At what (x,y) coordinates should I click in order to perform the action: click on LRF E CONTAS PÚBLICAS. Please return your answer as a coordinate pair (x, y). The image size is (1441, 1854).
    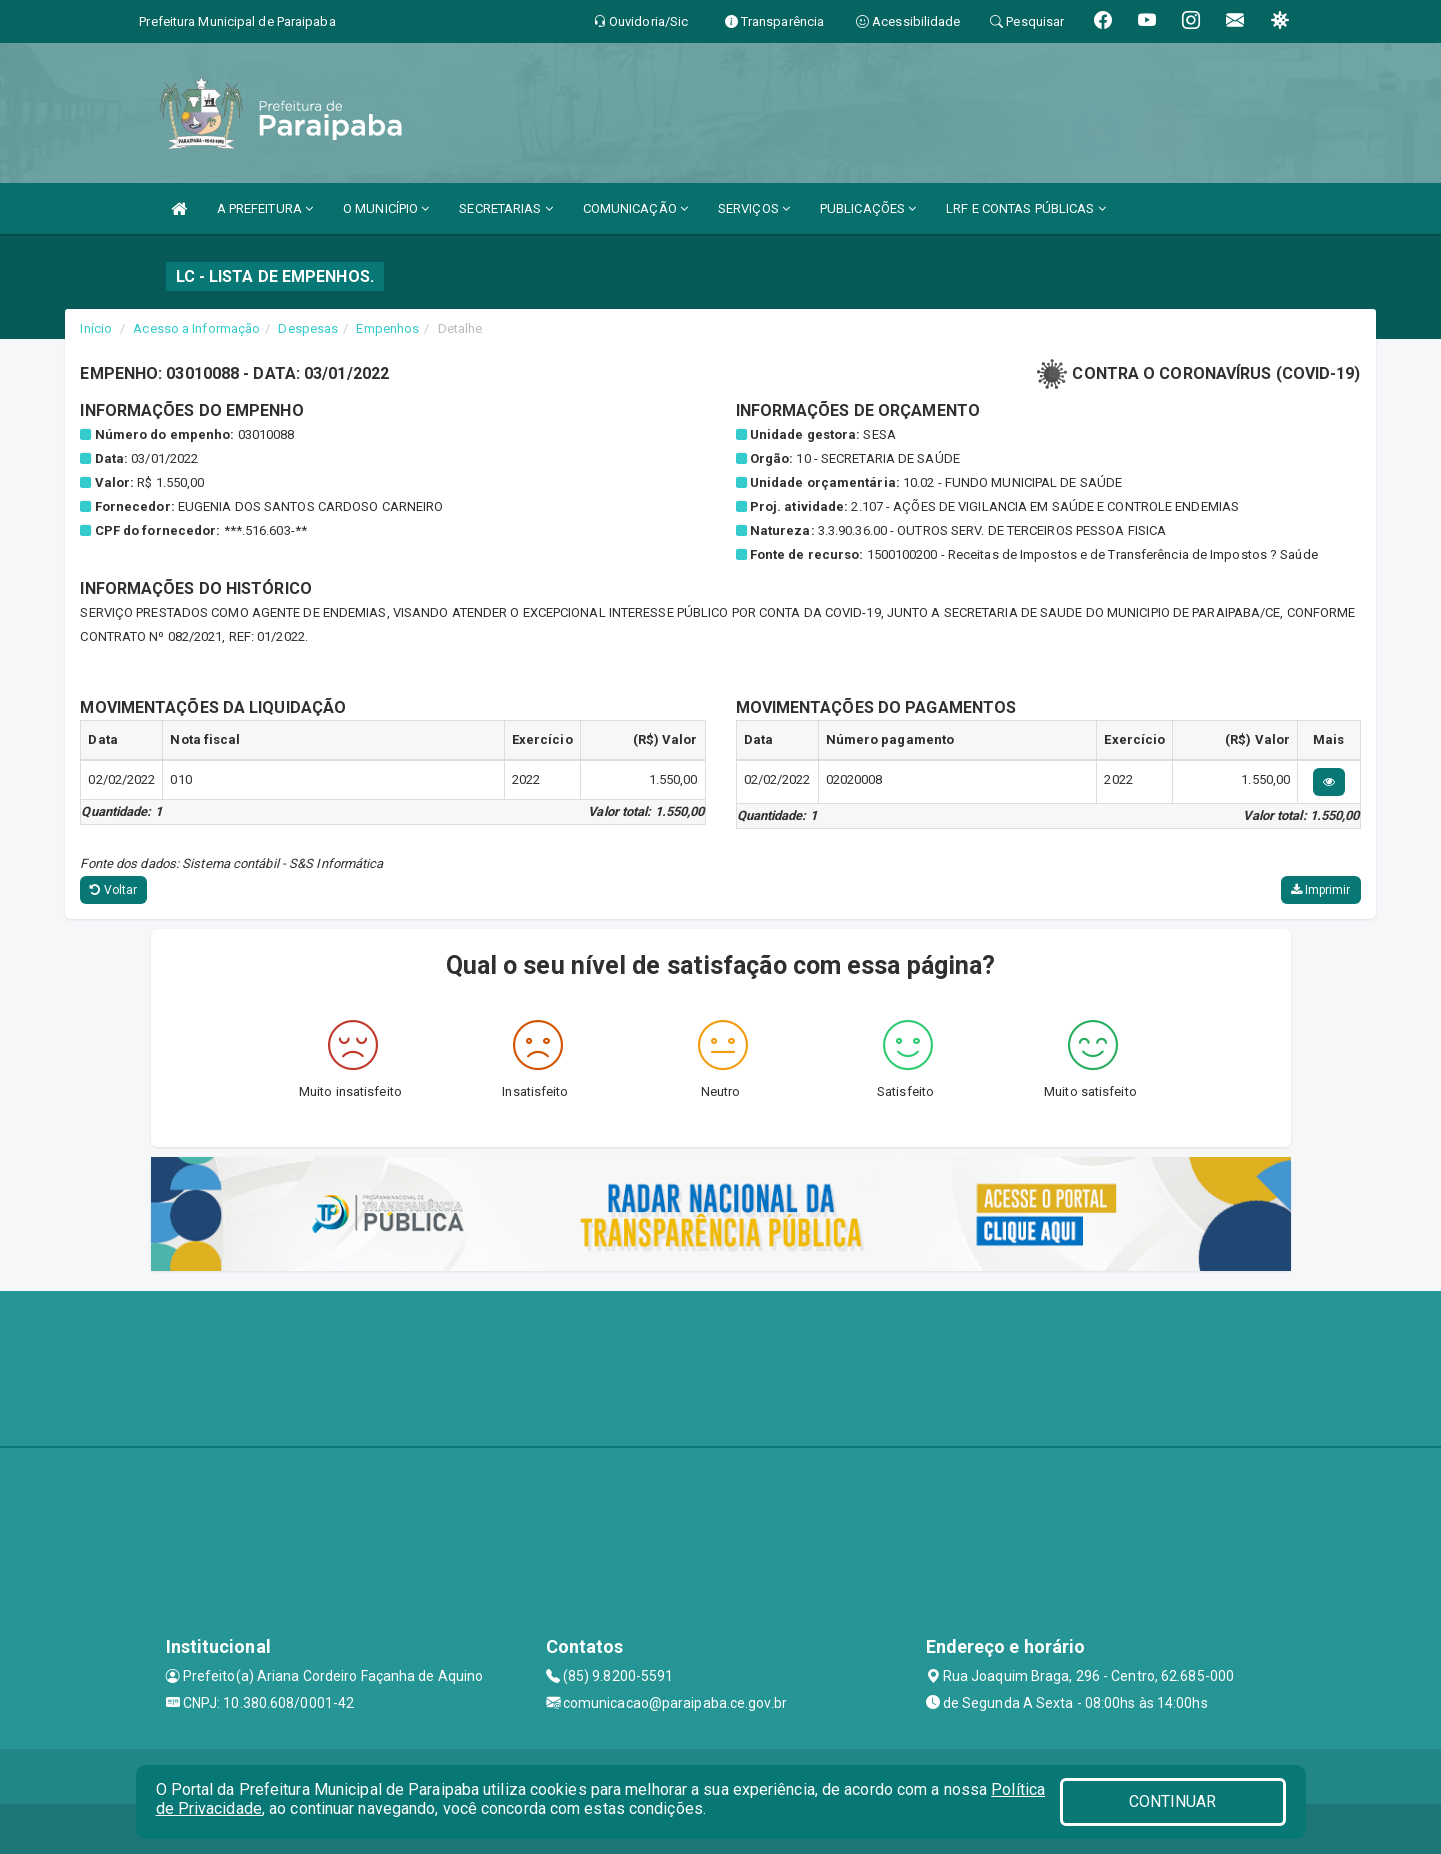
    Looking at the image, I should click on (1025, 208).